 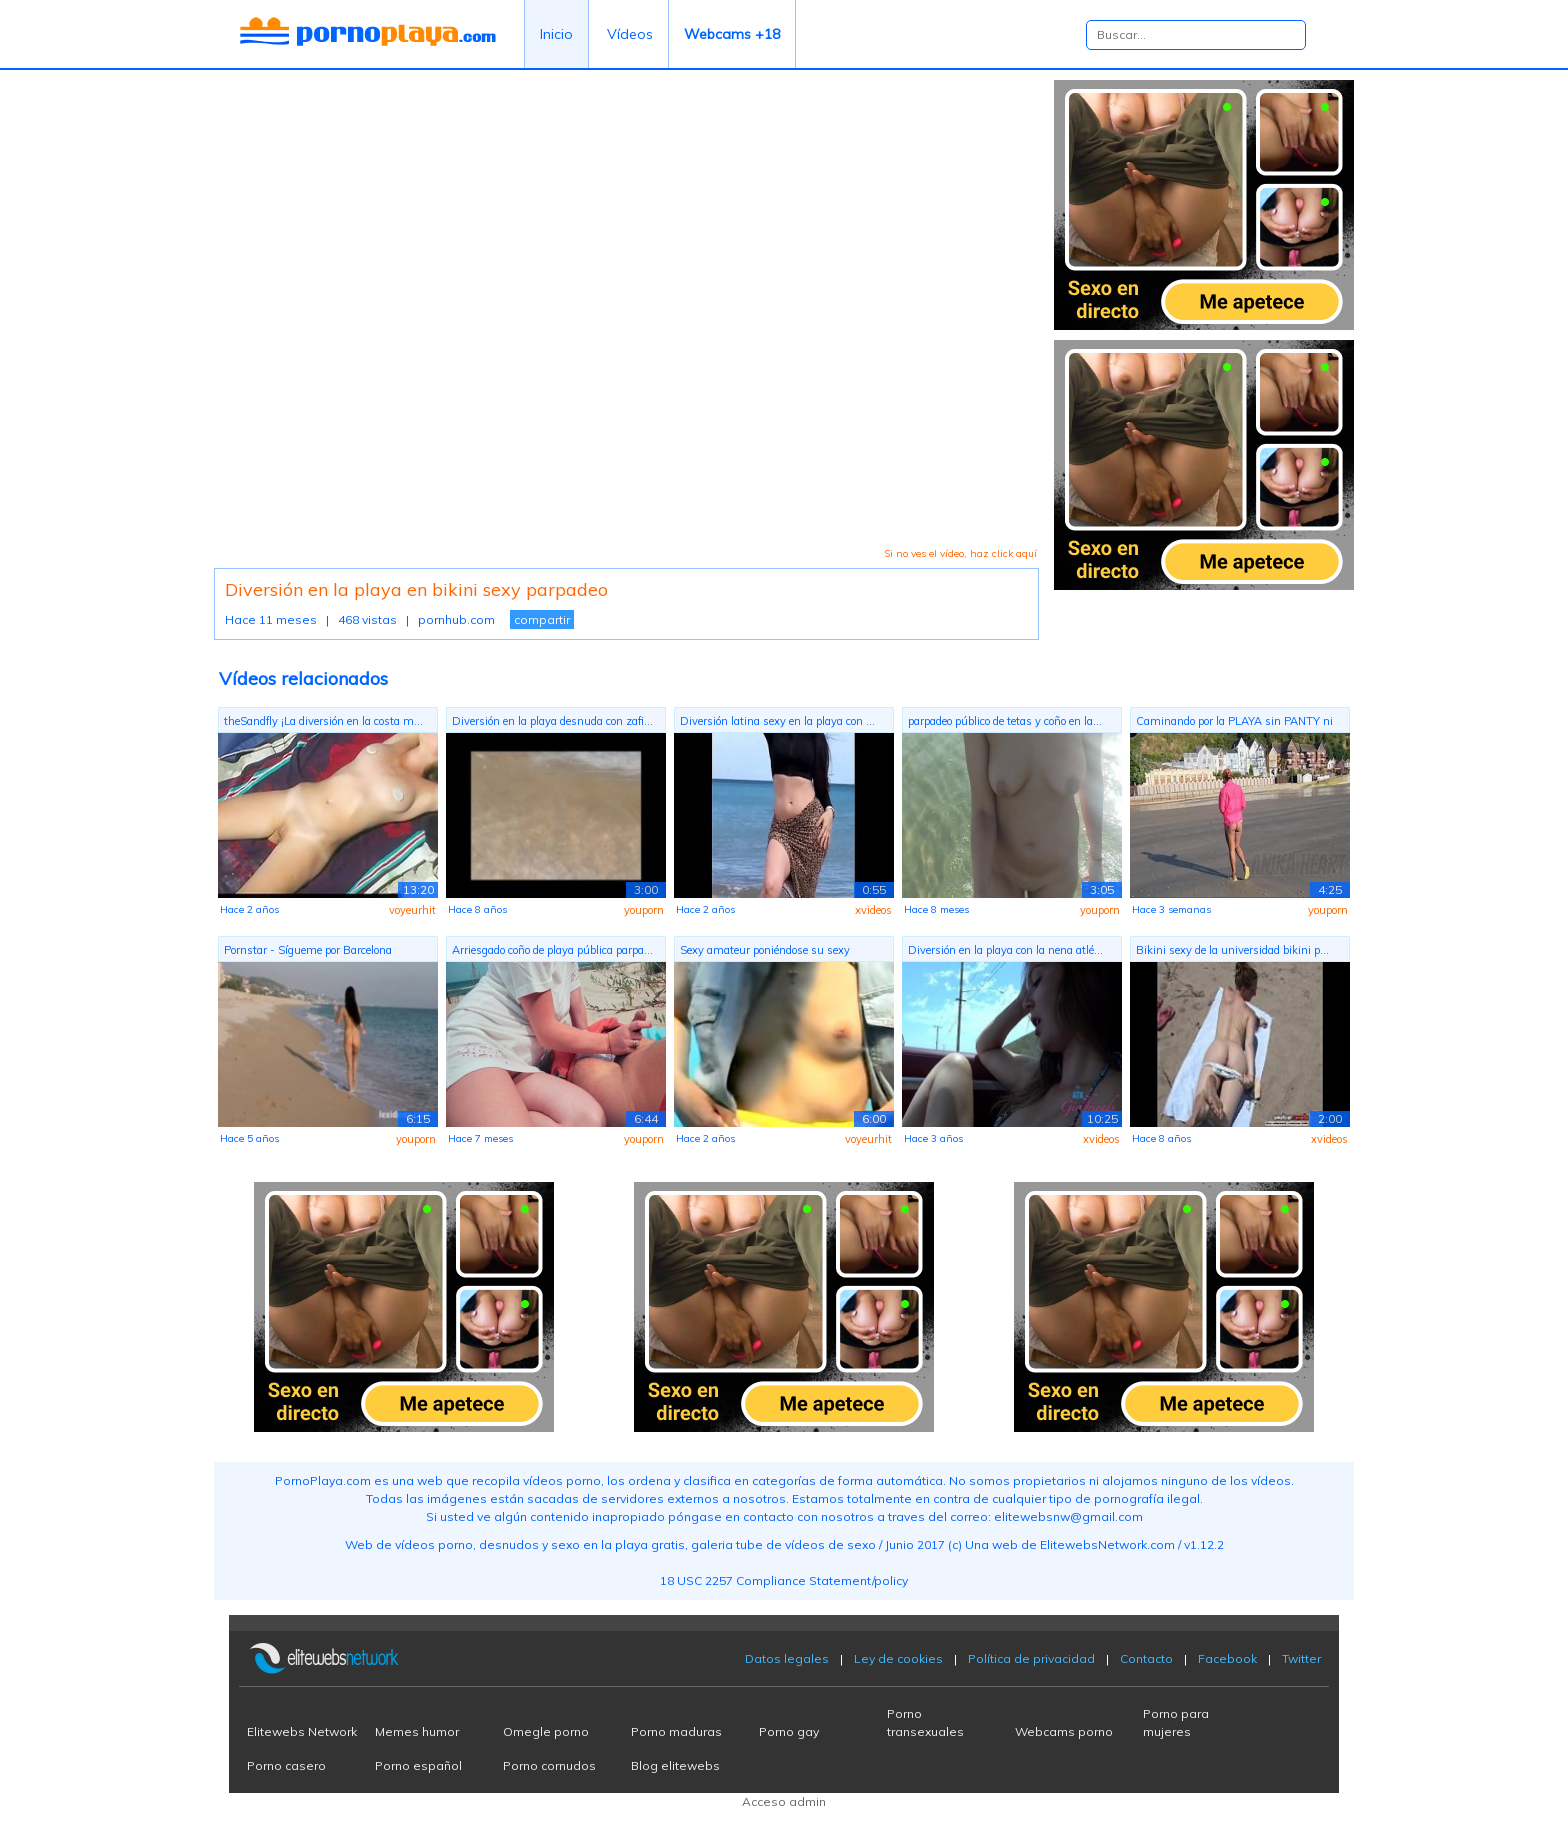 I want to click on Bikini sexy de la universidad bikini p..., so click(x=1232, y=950).